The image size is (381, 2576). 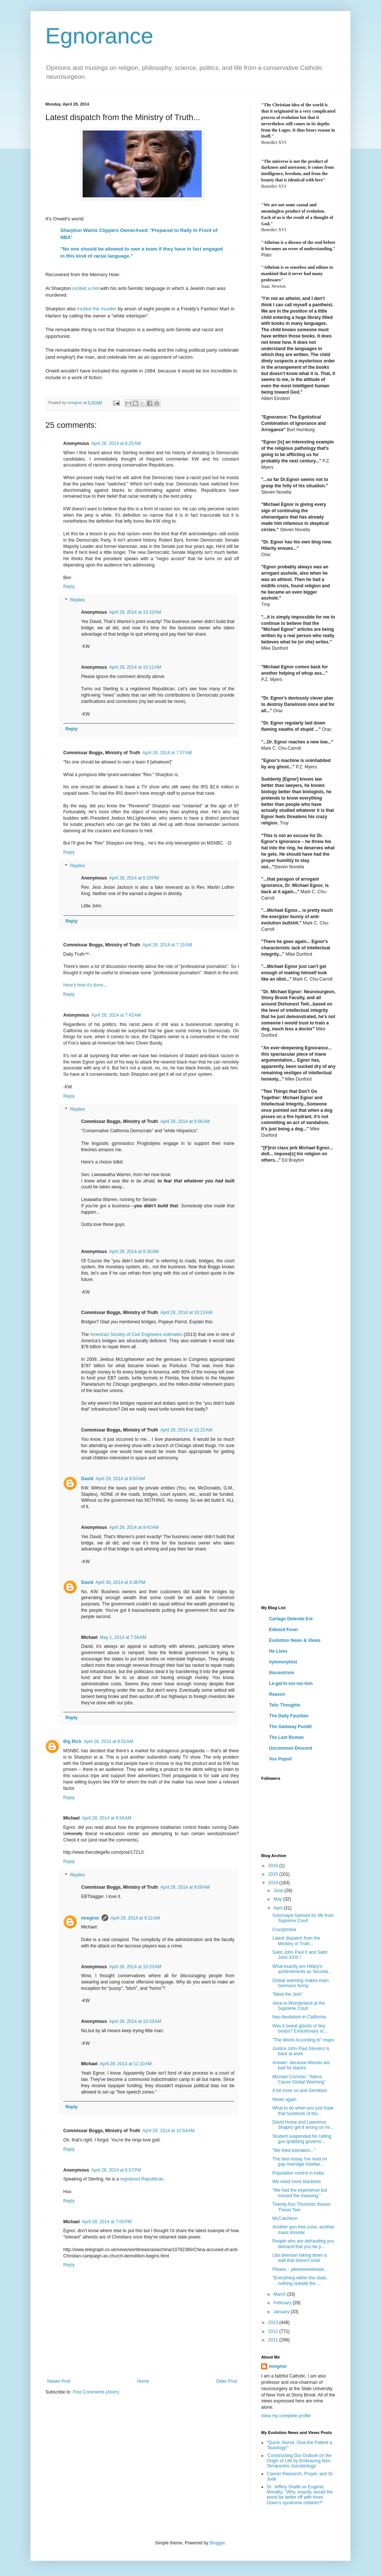 I want to click on Another gun-free zone, another mass shooter., so click(x=303, y=2229).